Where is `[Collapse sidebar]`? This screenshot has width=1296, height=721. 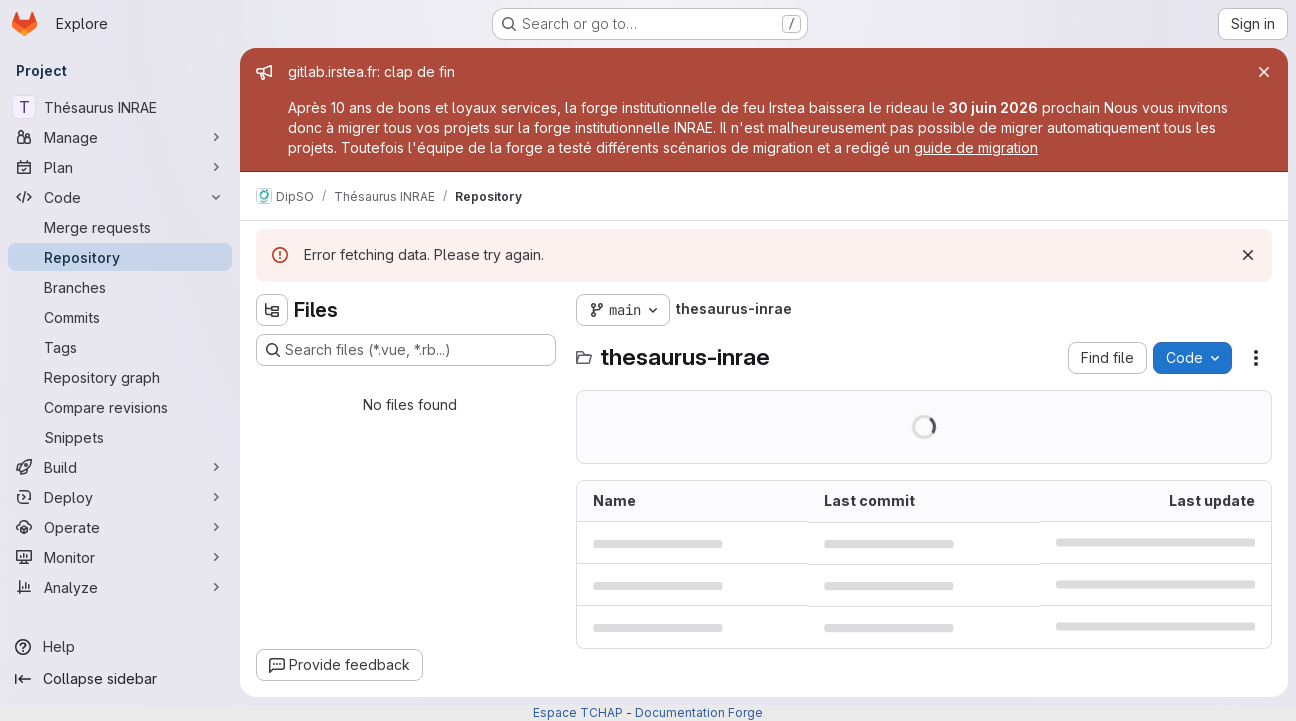 [Collapse sidebar] is located at coordinates (120, 679).